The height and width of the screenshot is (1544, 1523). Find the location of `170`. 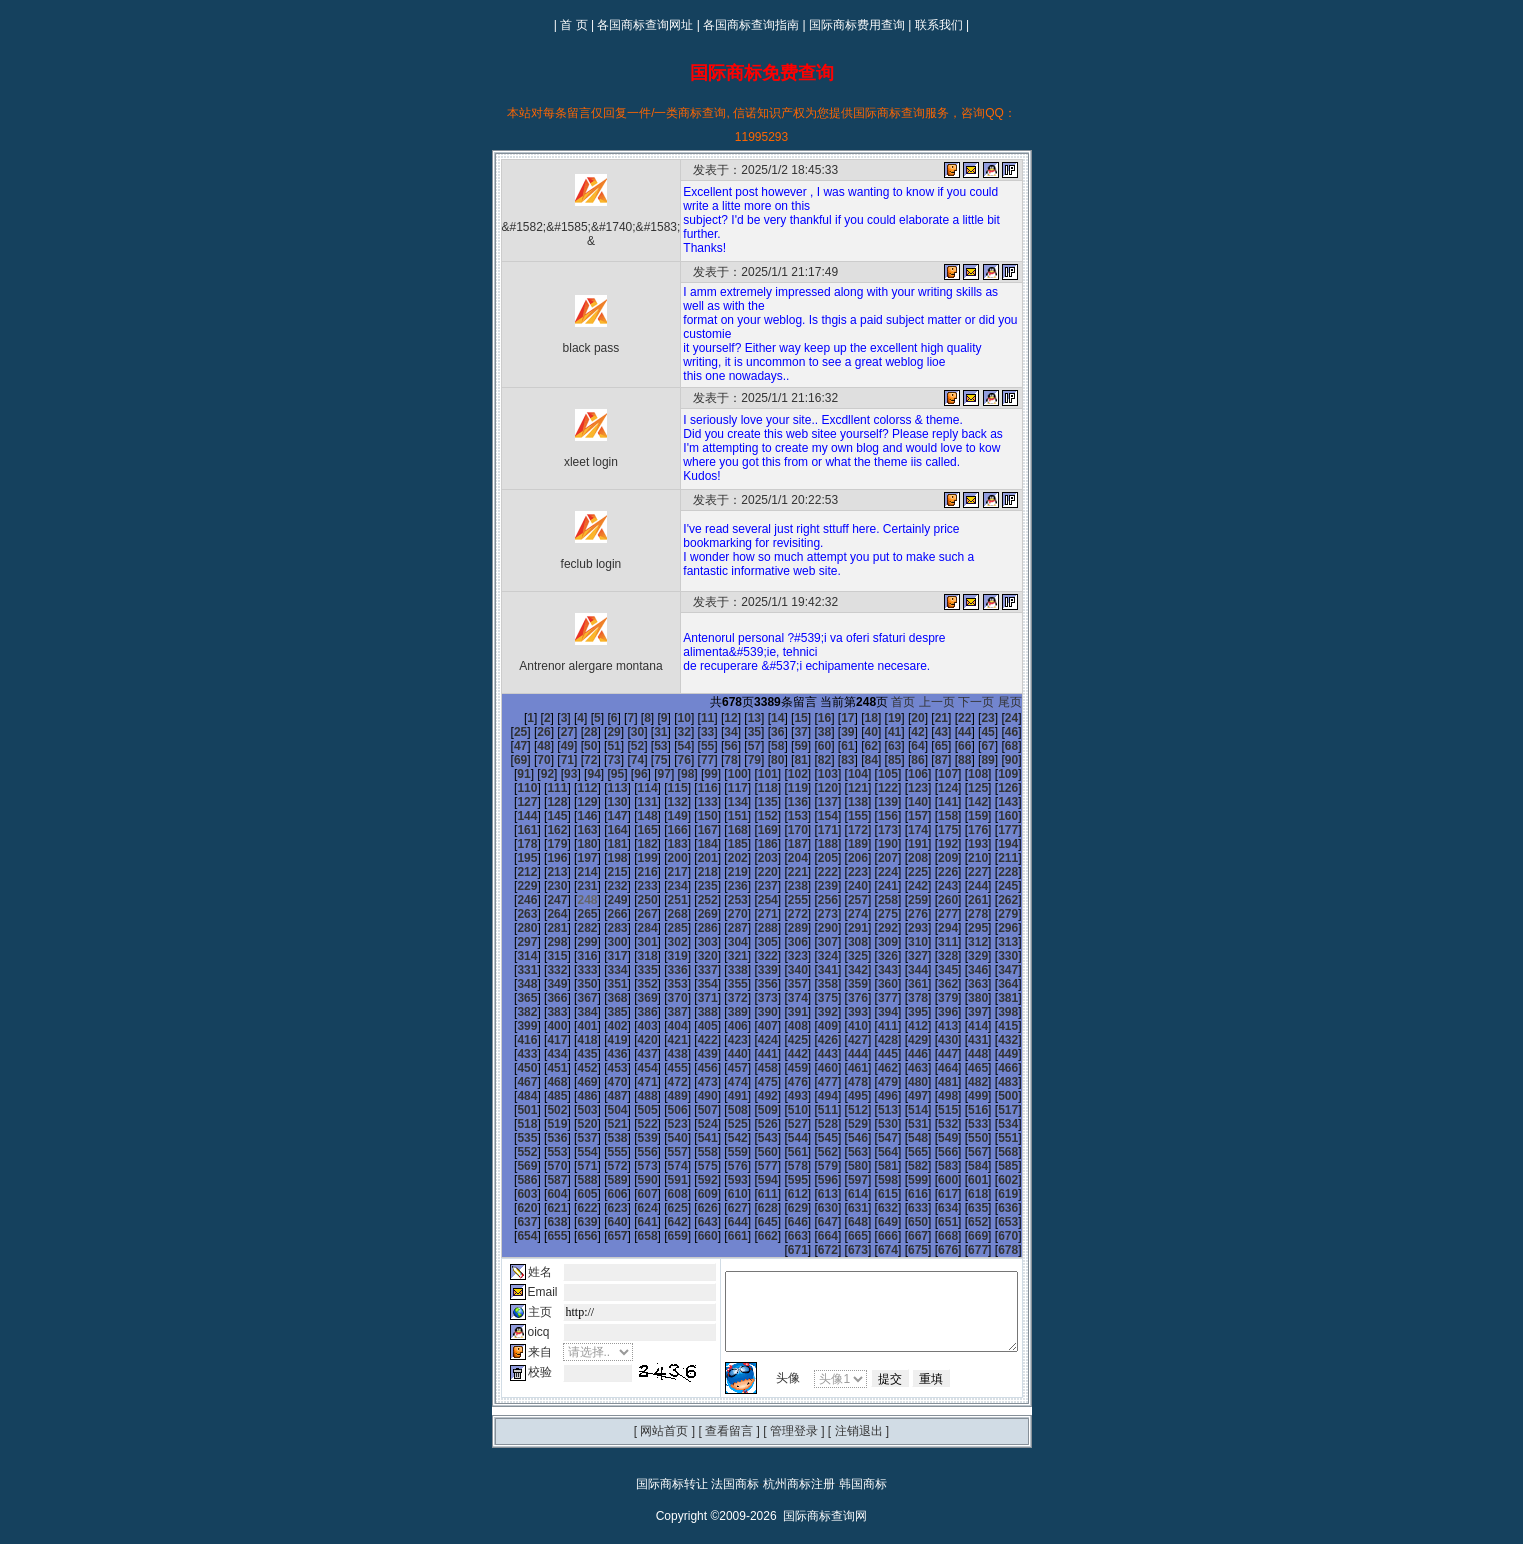

170 is located at coordinates (540, 830).